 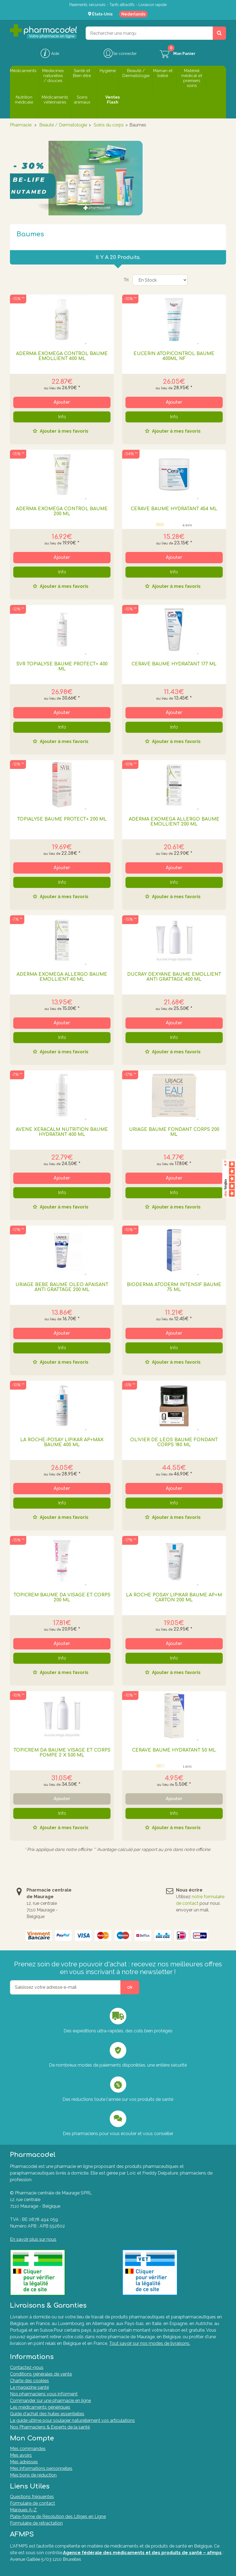 I want to click on Charte des cookies, so click(x=29, y=2380).